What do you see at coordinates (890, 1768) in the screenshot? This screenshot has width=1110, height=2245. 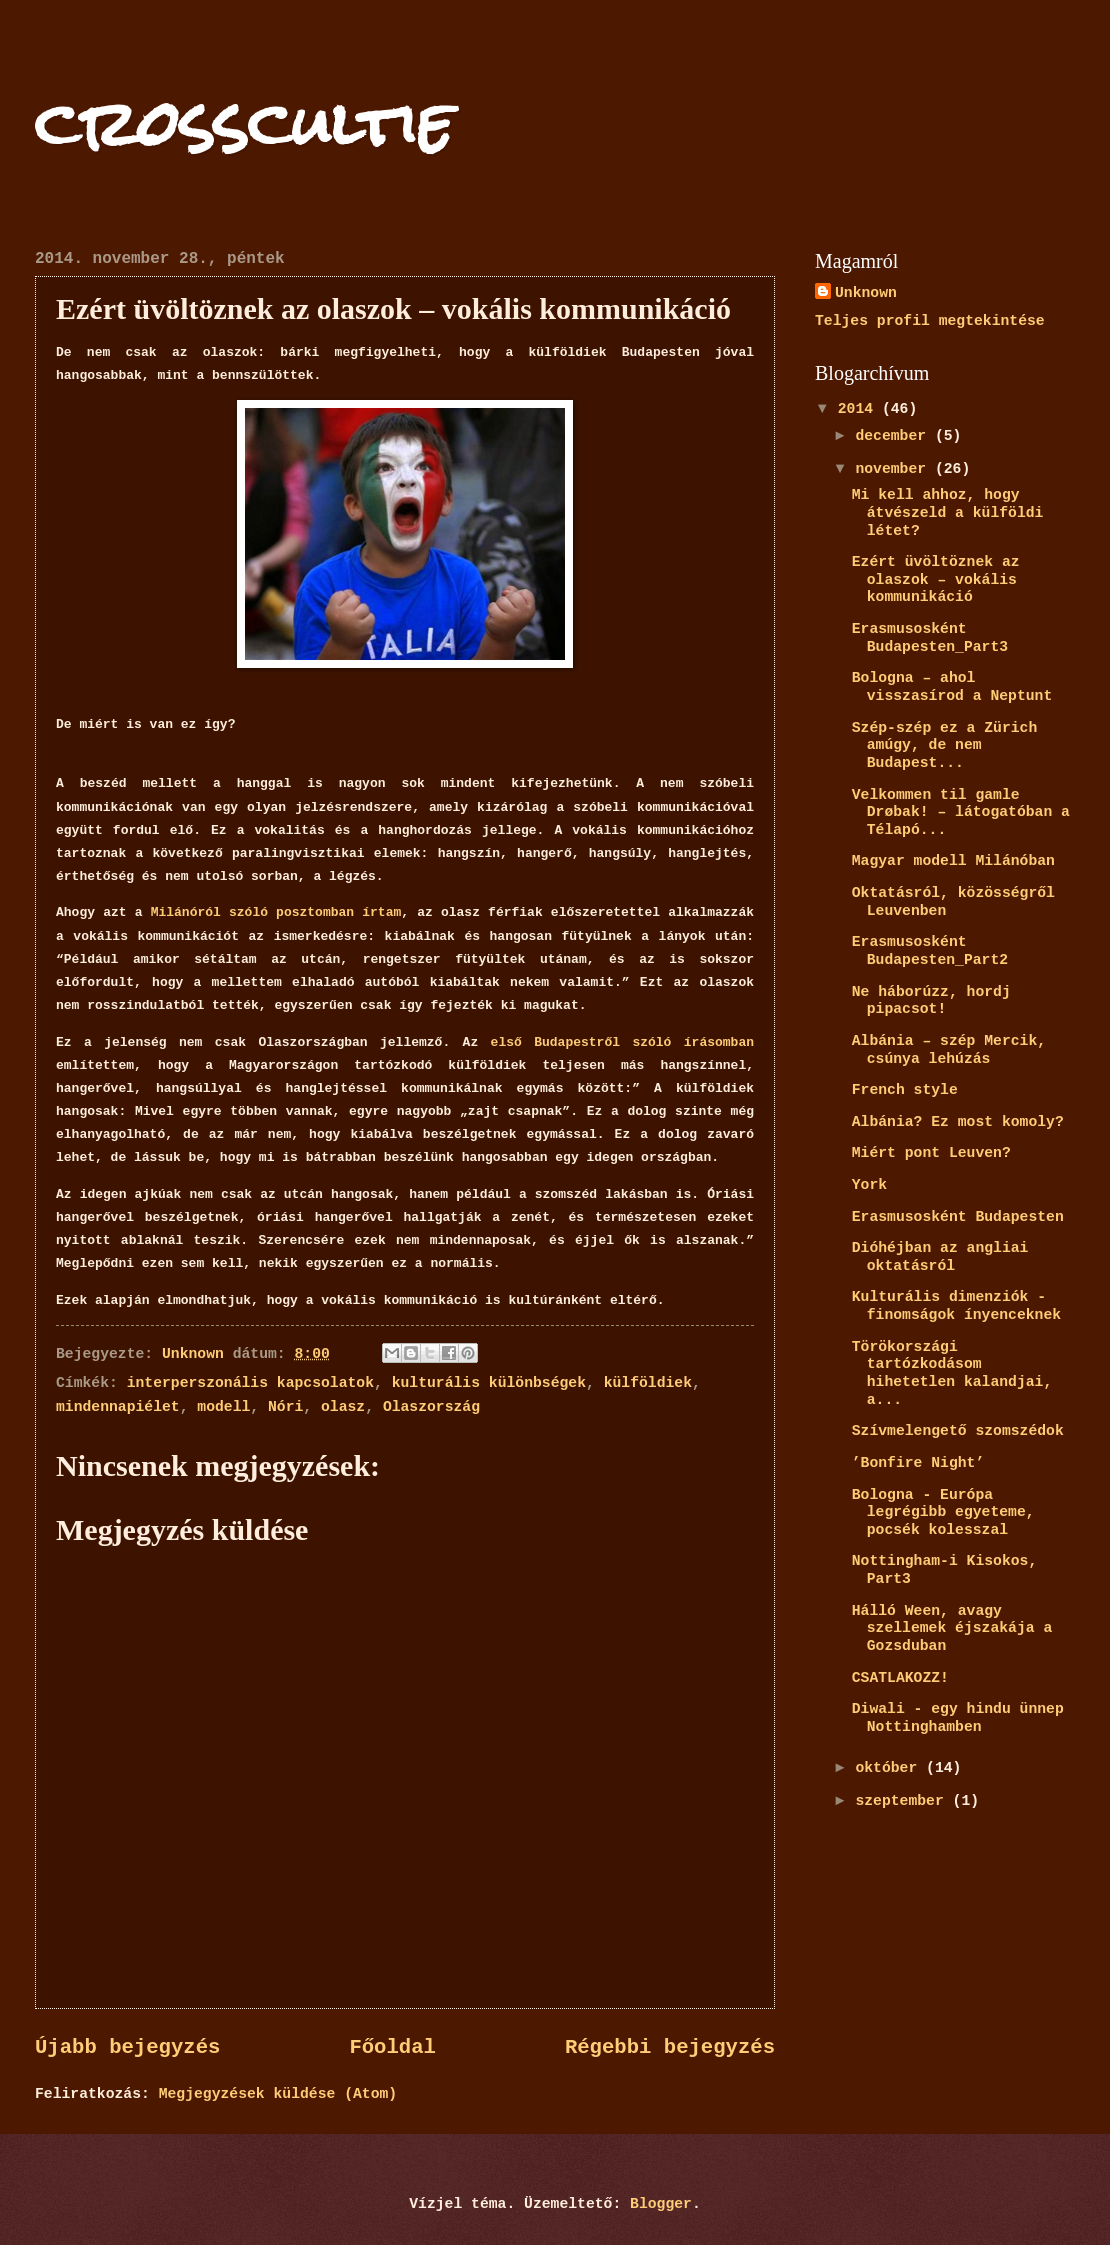 I see `október` at bounding box center [890, 1768].